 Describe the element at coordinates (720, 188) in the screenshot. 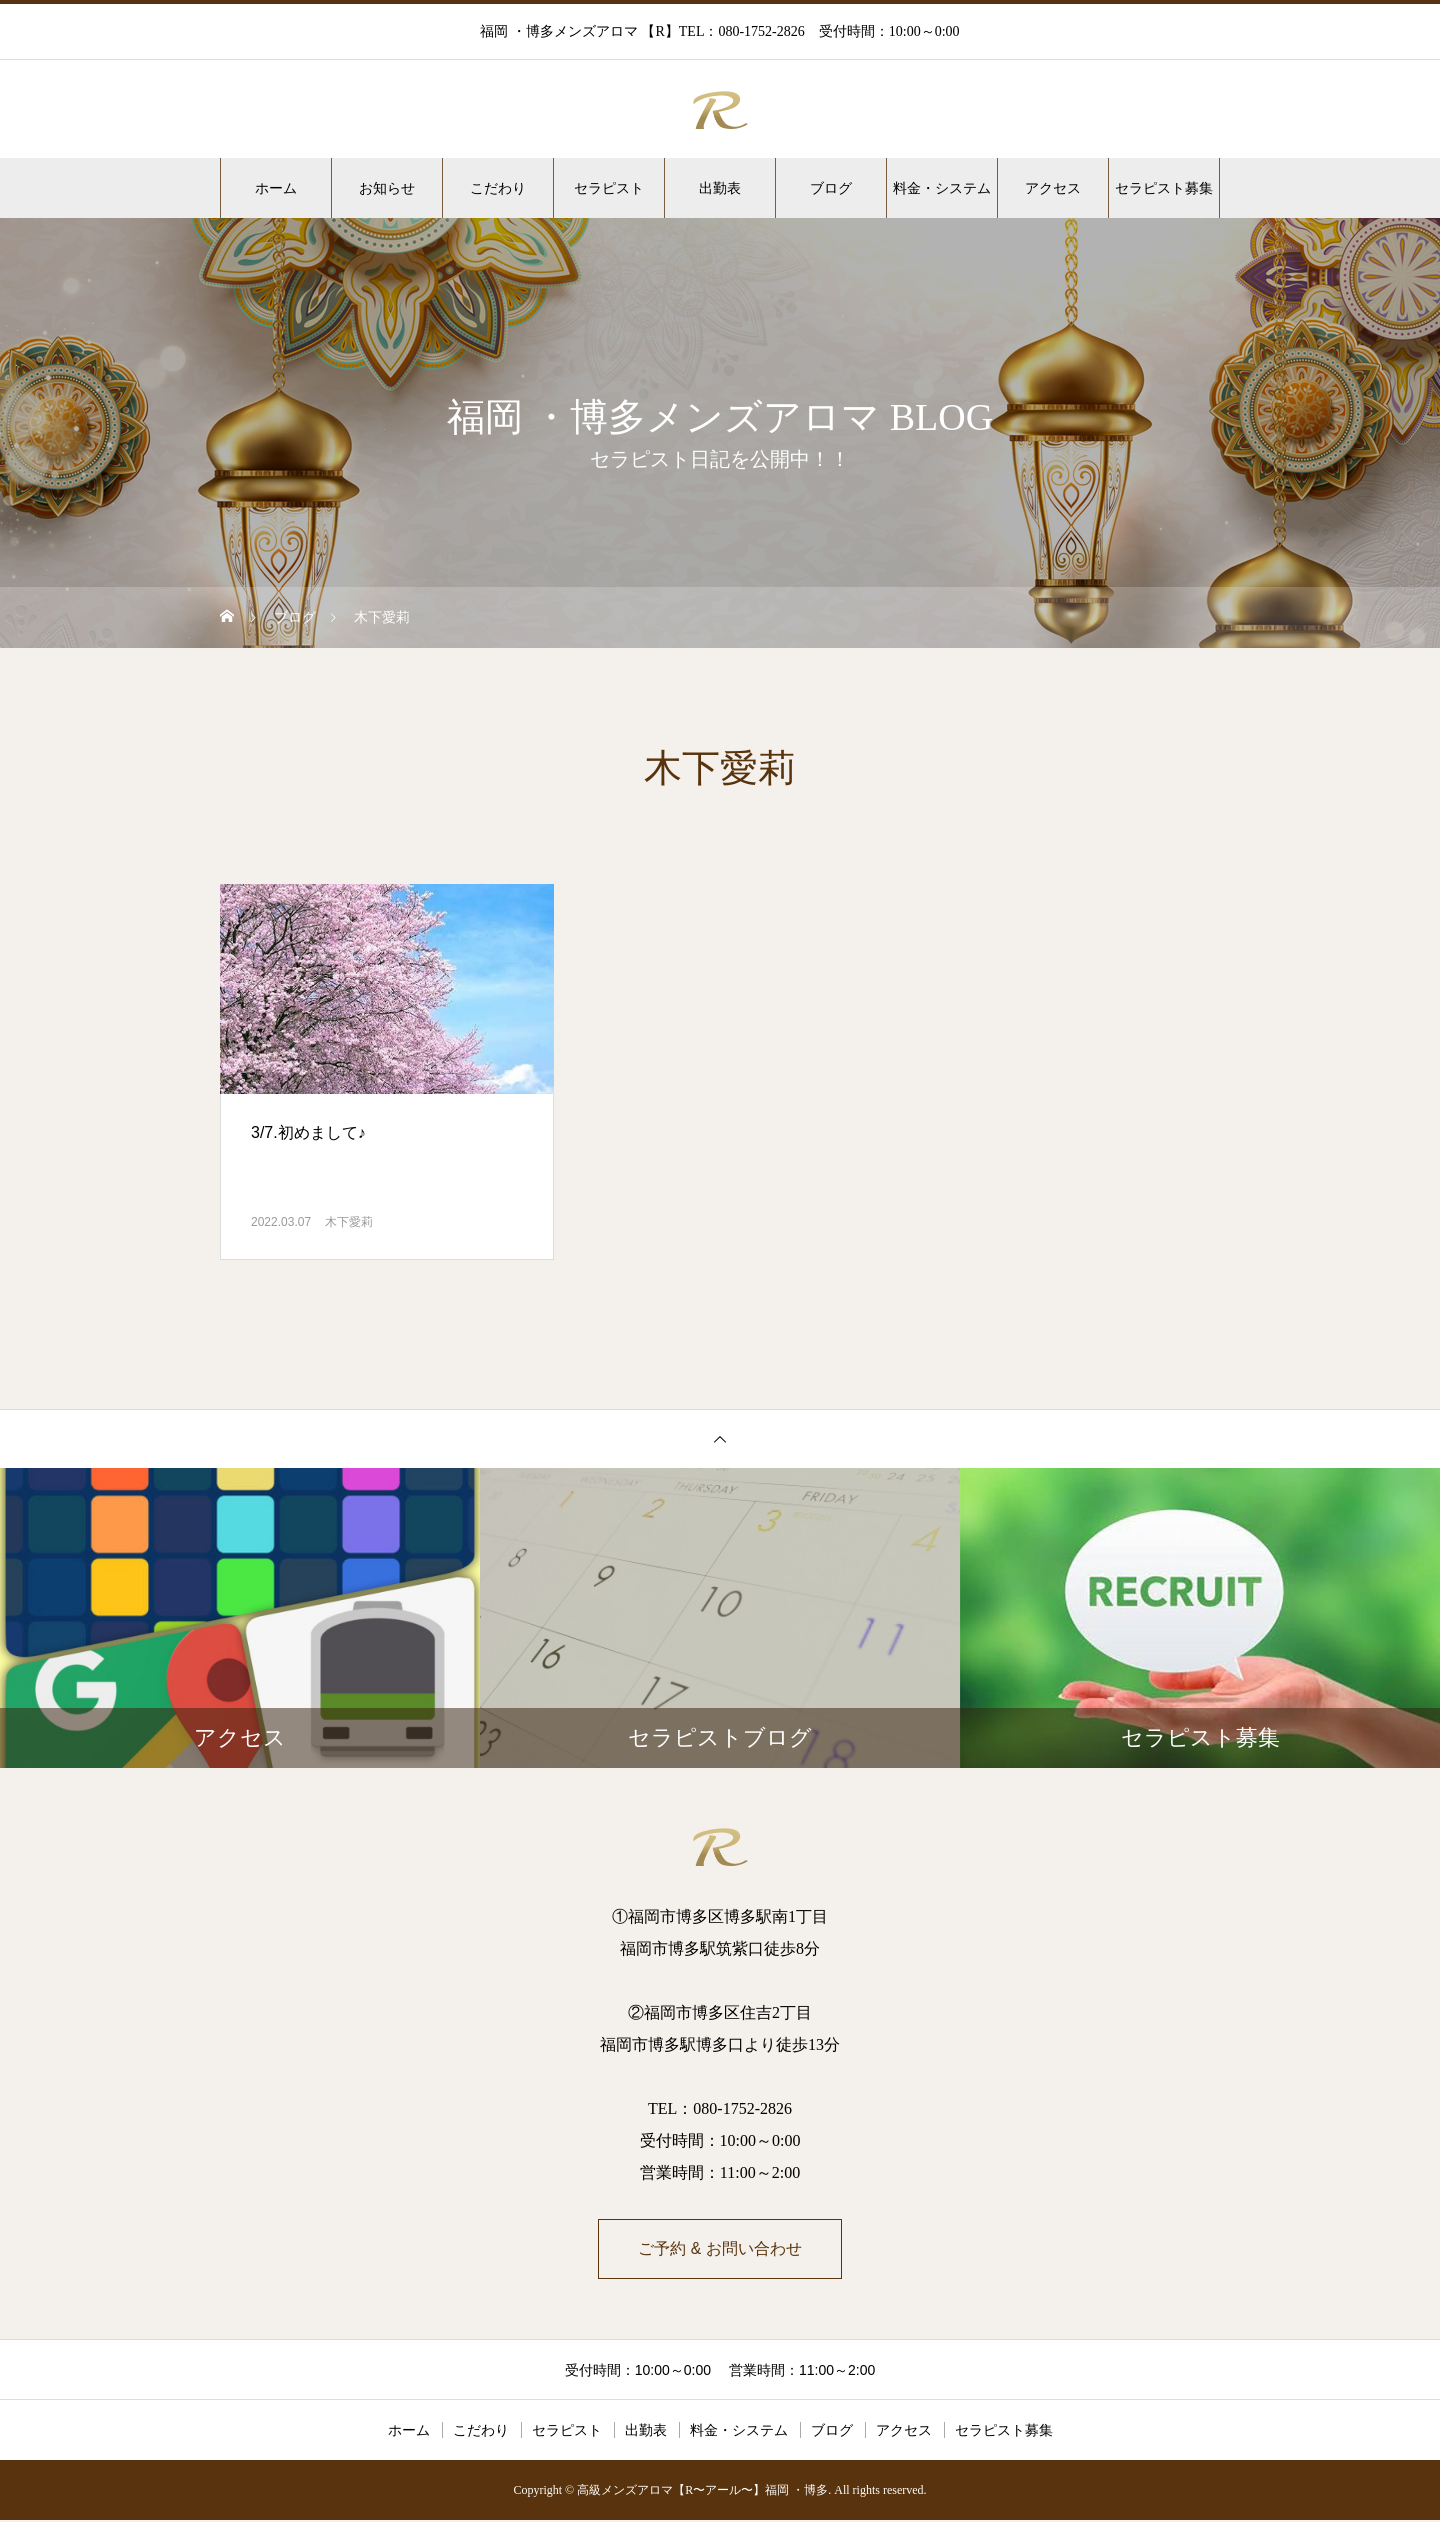

I see `出勤表` at that location.